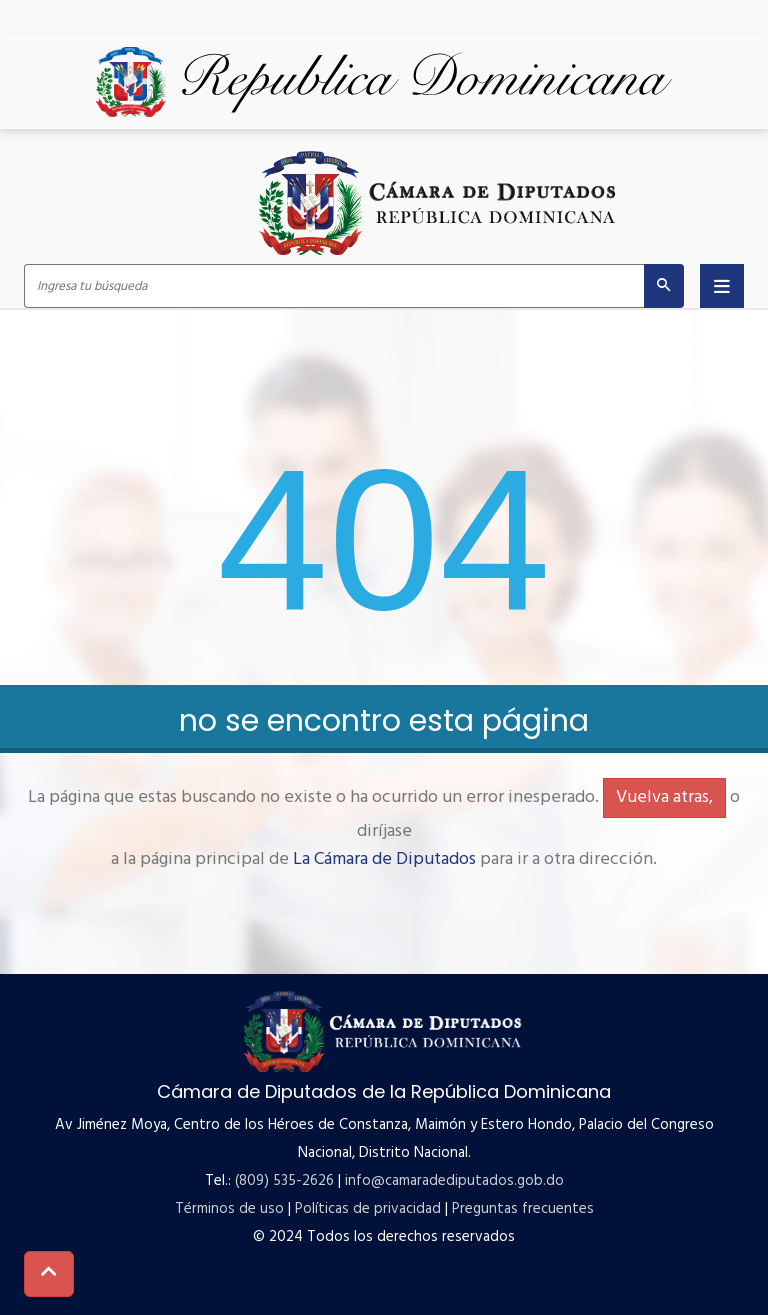 The height and width of the screenshot is (1315, 768). Describe the element at coordinates (229, 1209) in the screenshot. I see `Términos de uso` at that location.